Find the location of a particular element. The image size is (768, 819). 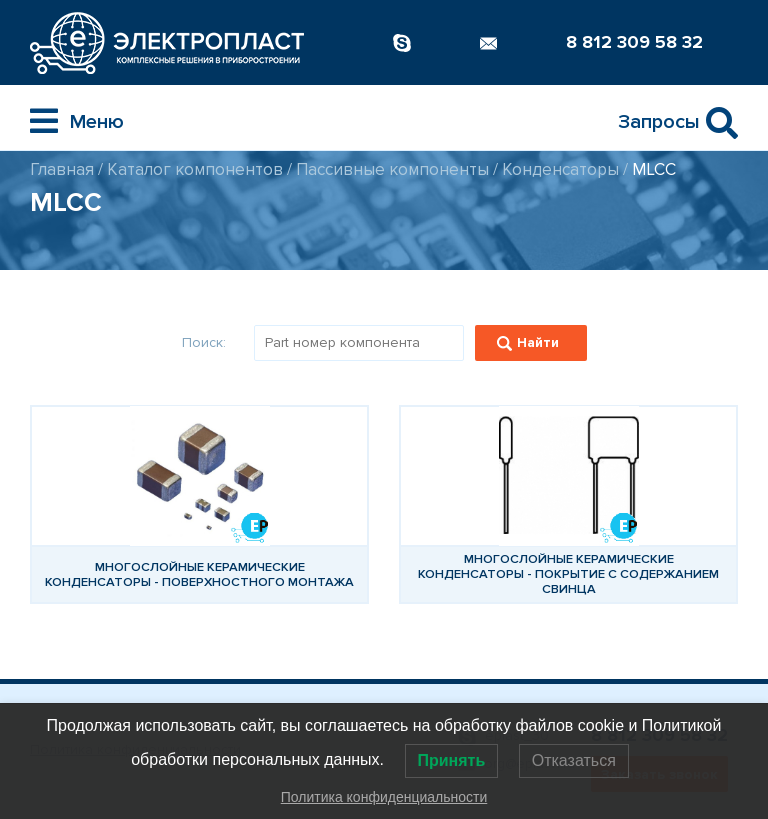

Пассивные компоненты is located at coordinates (392, 169).